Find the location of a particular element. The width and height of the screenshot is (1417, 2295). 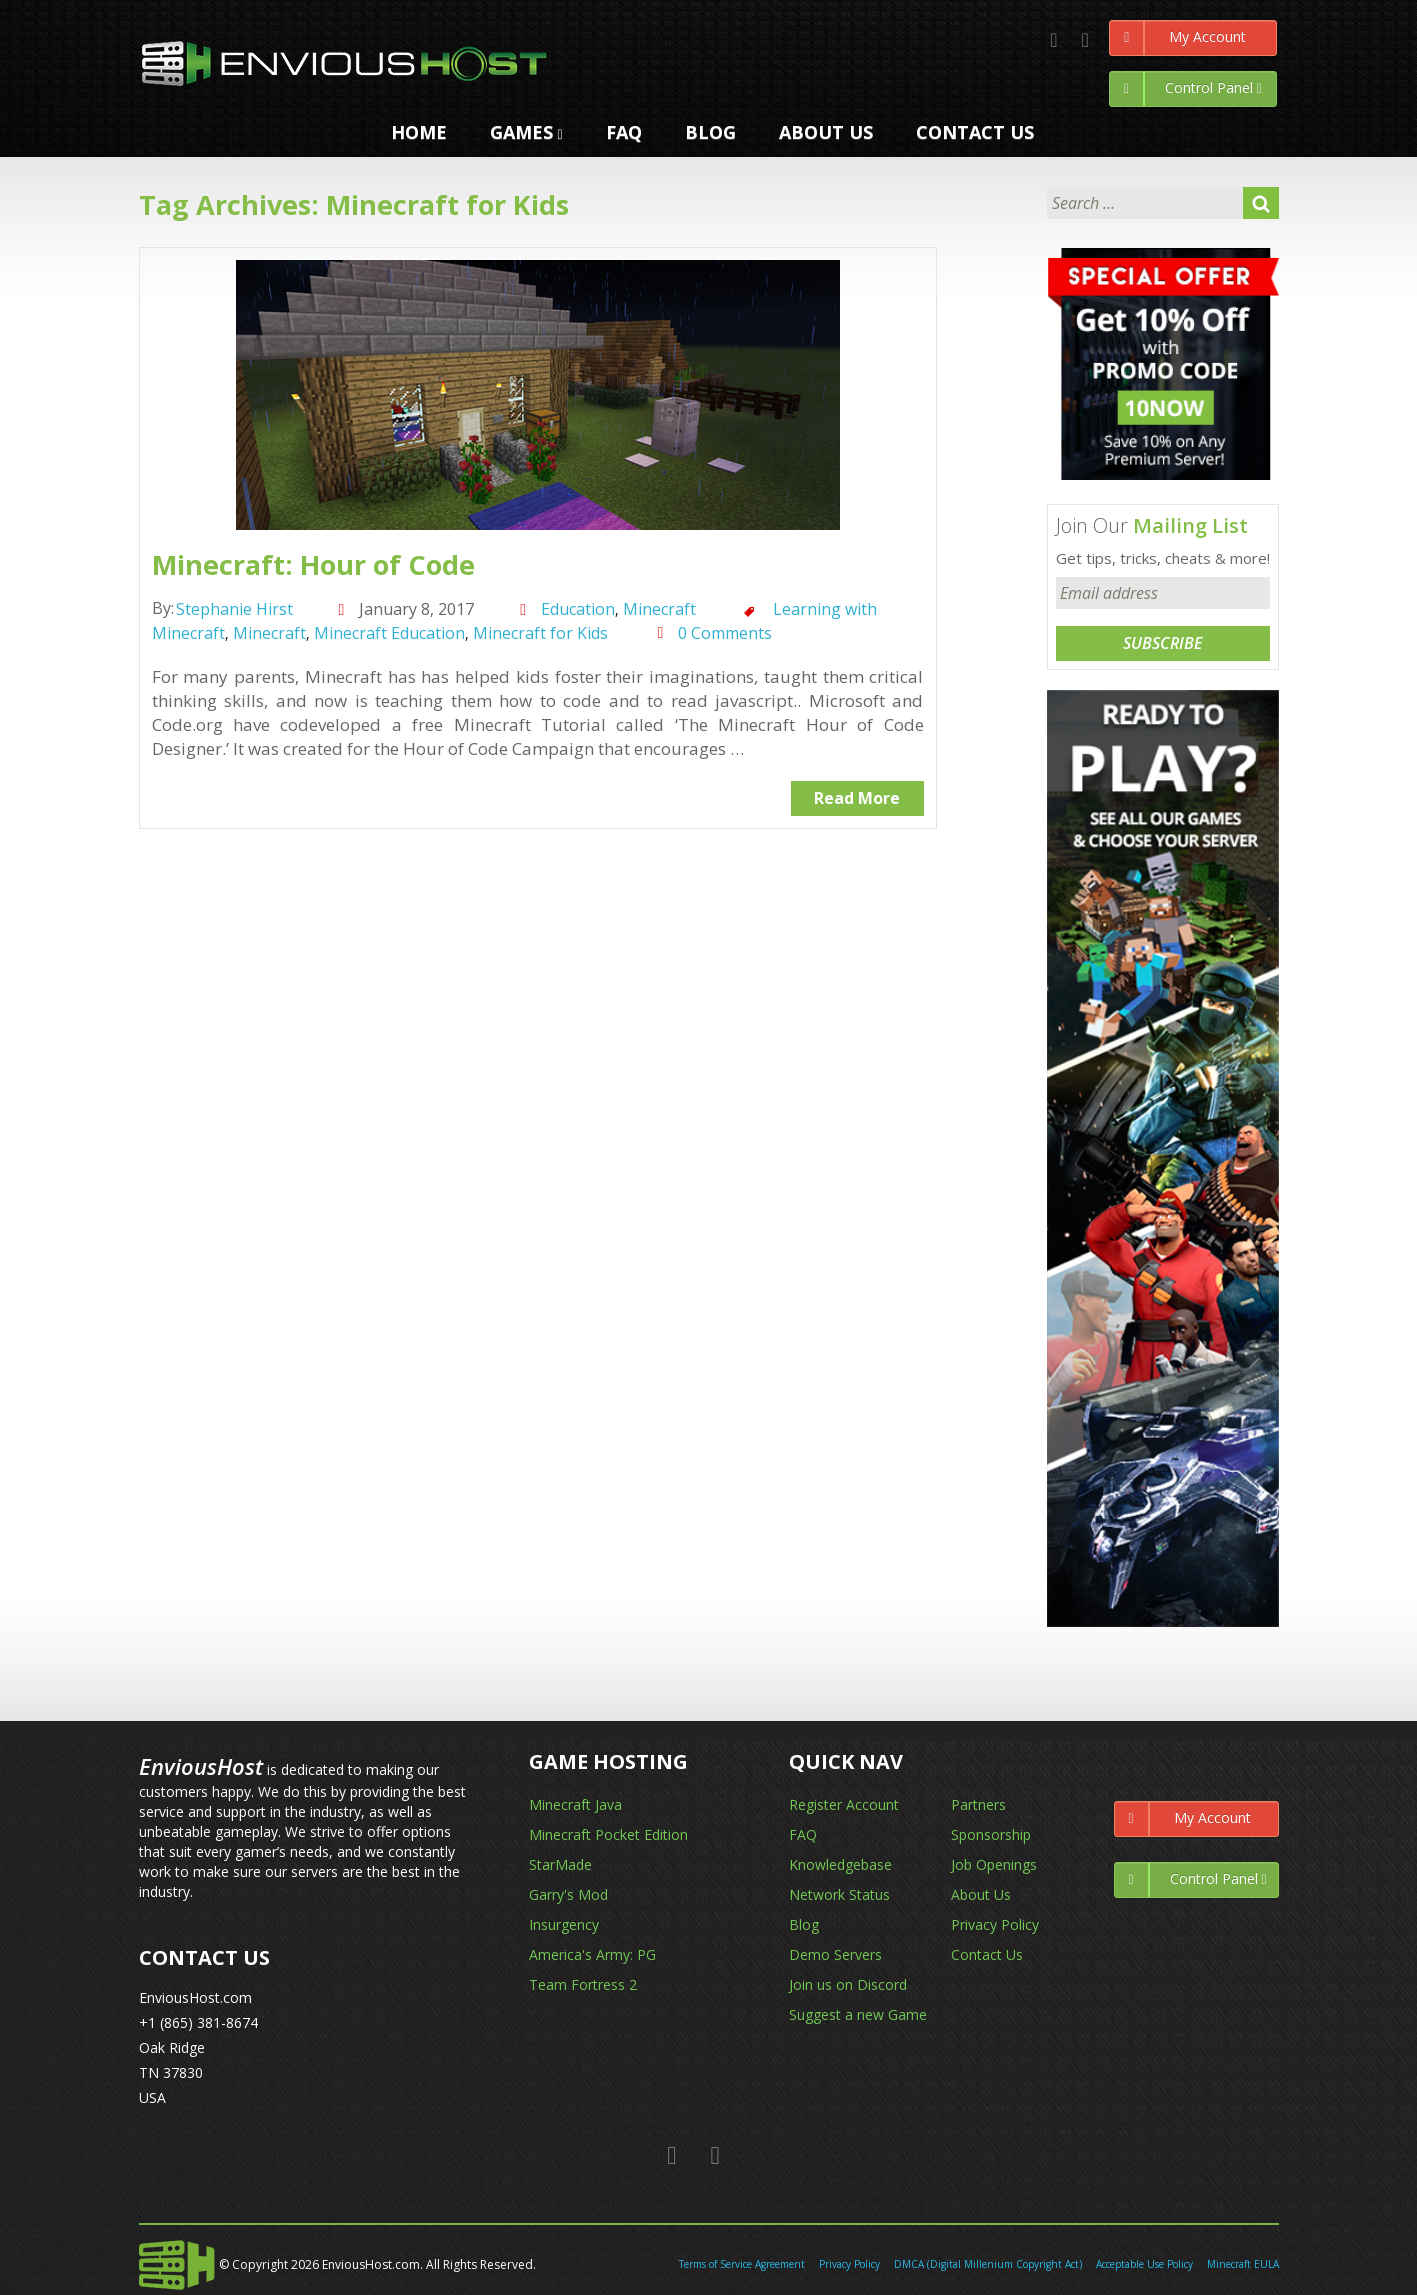

Privacy Policy is located at coordinates (995, 1924).